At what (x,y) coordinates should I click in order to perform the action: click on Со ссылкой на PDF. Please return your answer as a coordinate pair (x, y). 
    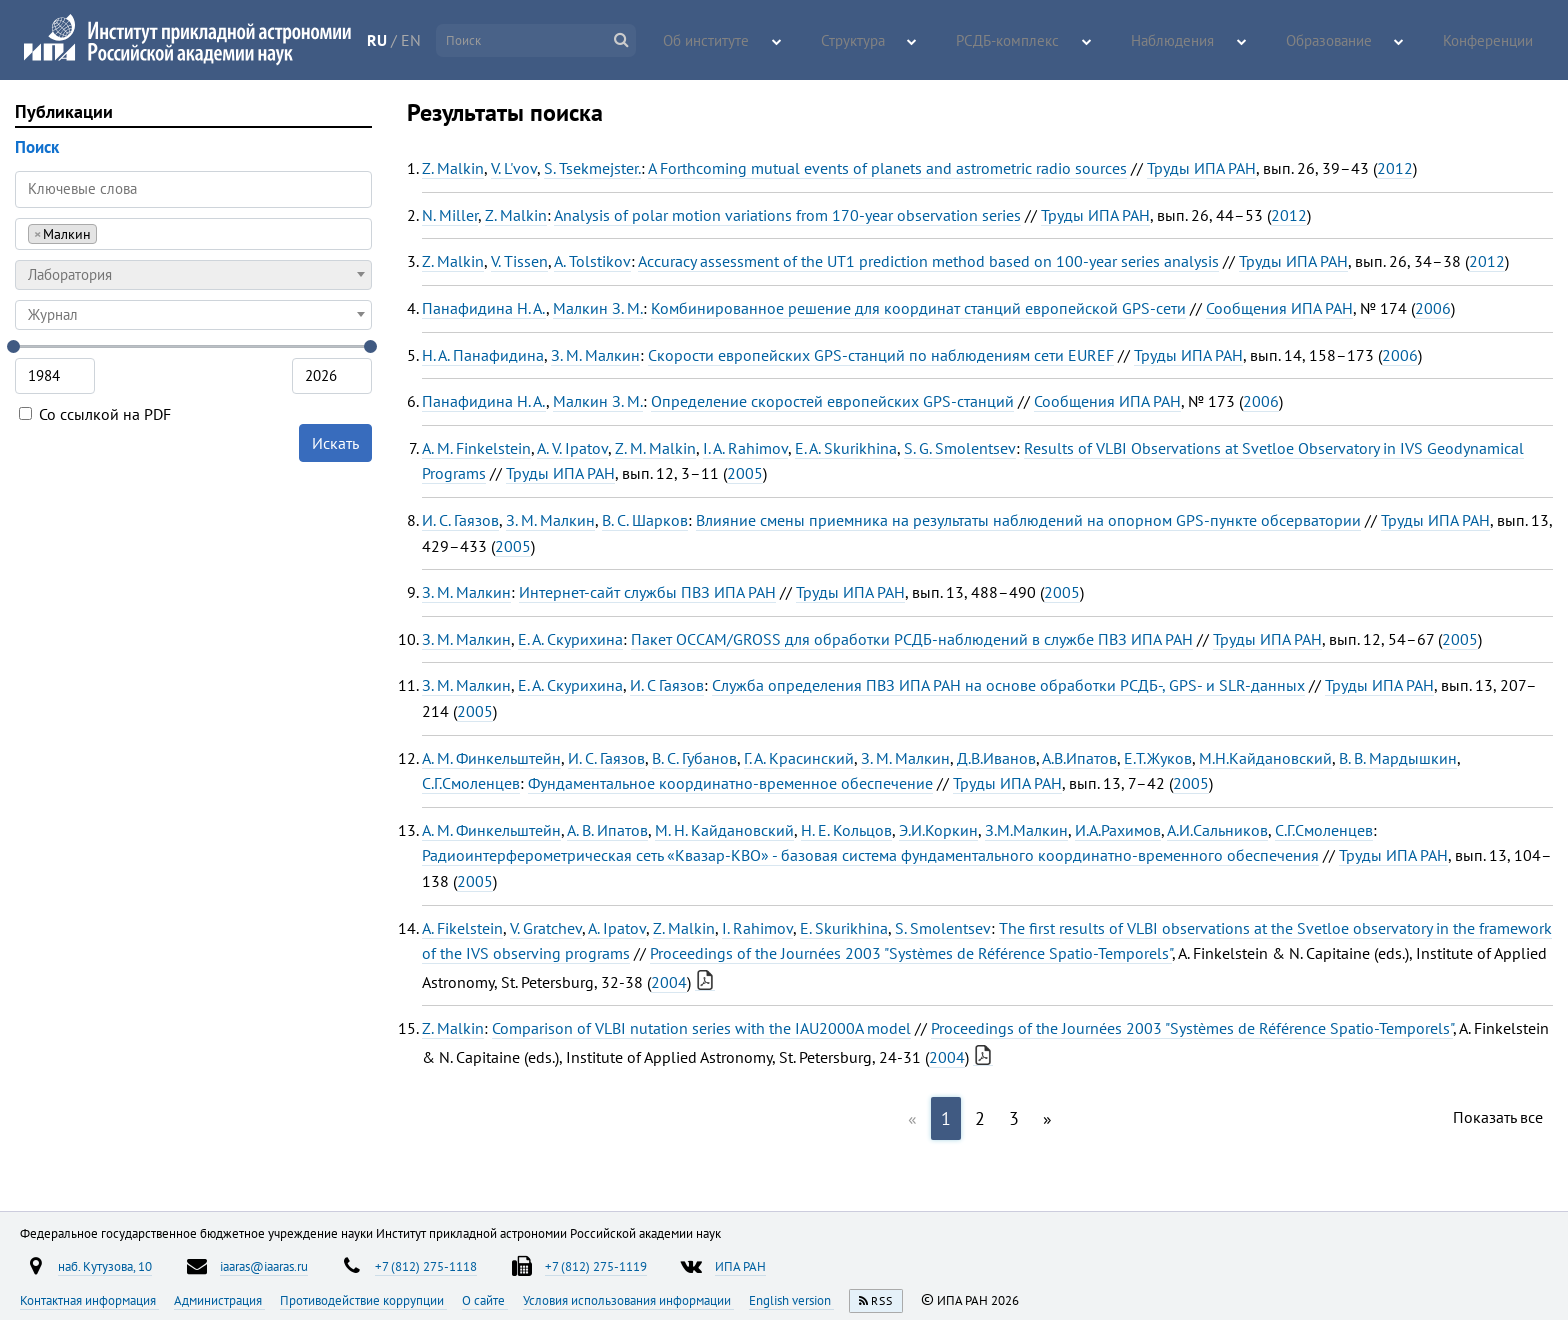
    Looking at the image, I should click on (95, 414).